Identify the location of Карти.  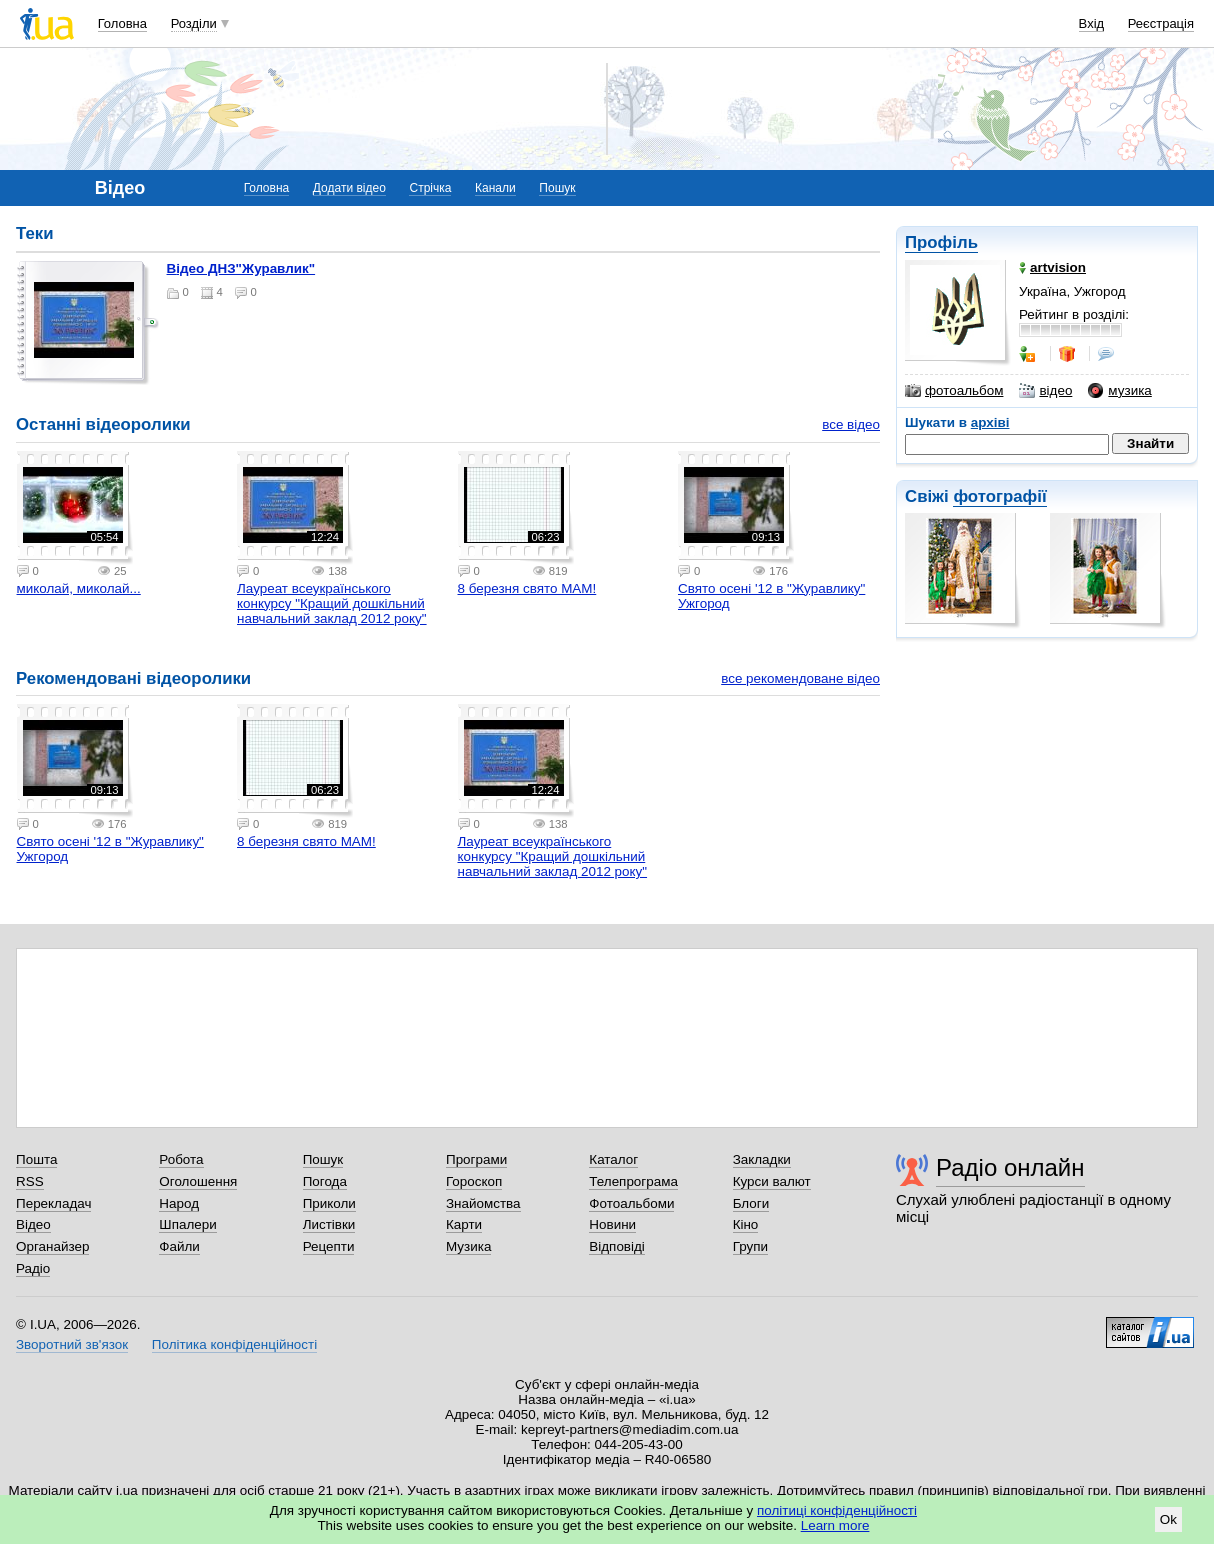
(464, 1224).